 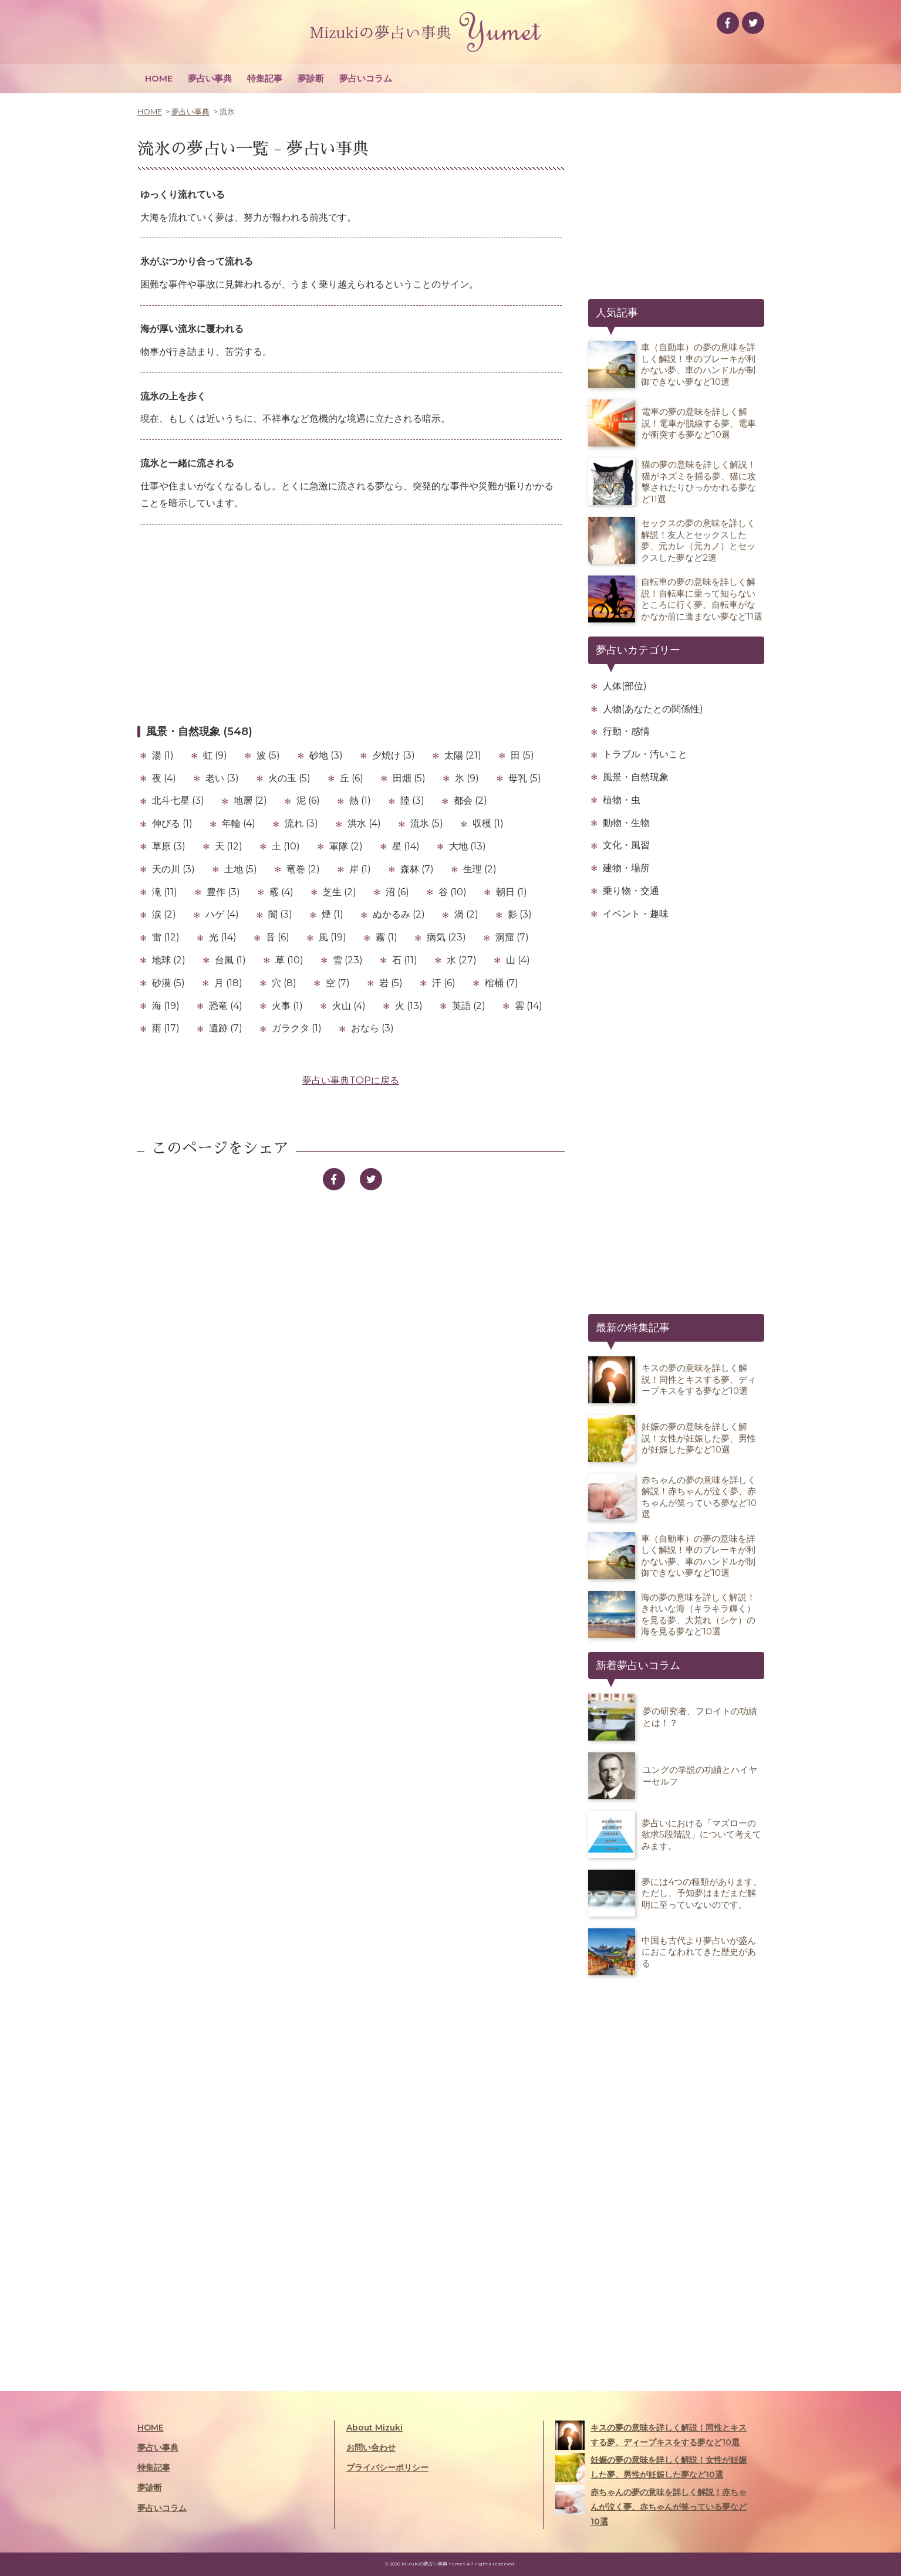 What do you see at coordinates (625, 686) in the screenshot?
I see `人体(部位)` at bounding box center [625, 686].